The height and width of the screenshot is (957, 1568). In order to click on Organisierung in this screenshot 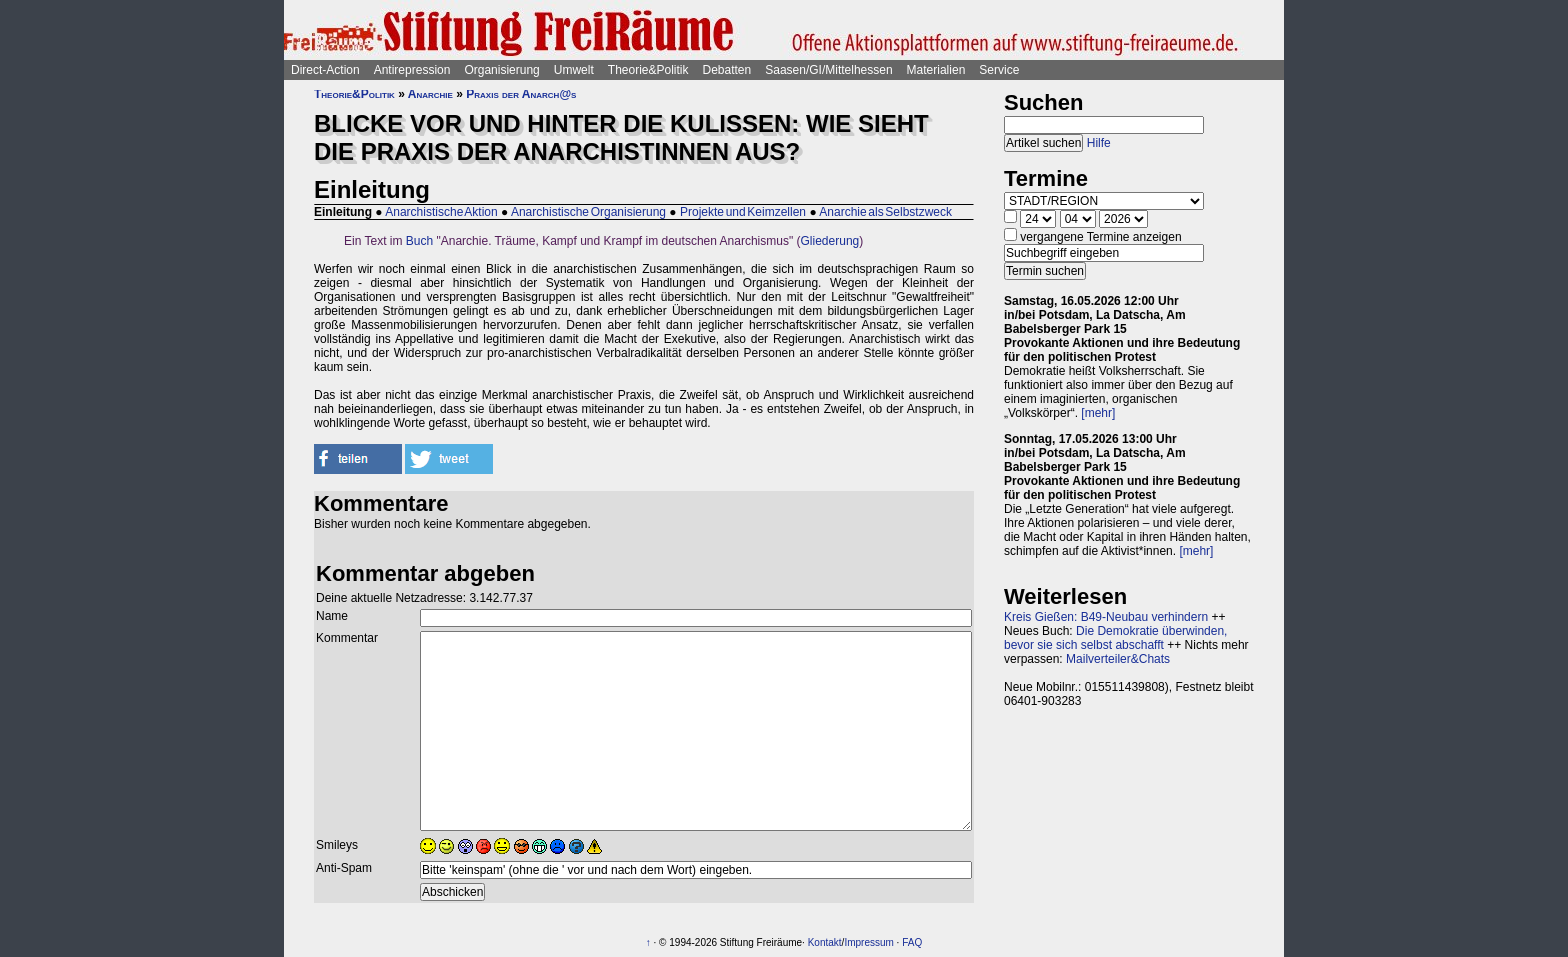, I will do `click(501, 70)`.